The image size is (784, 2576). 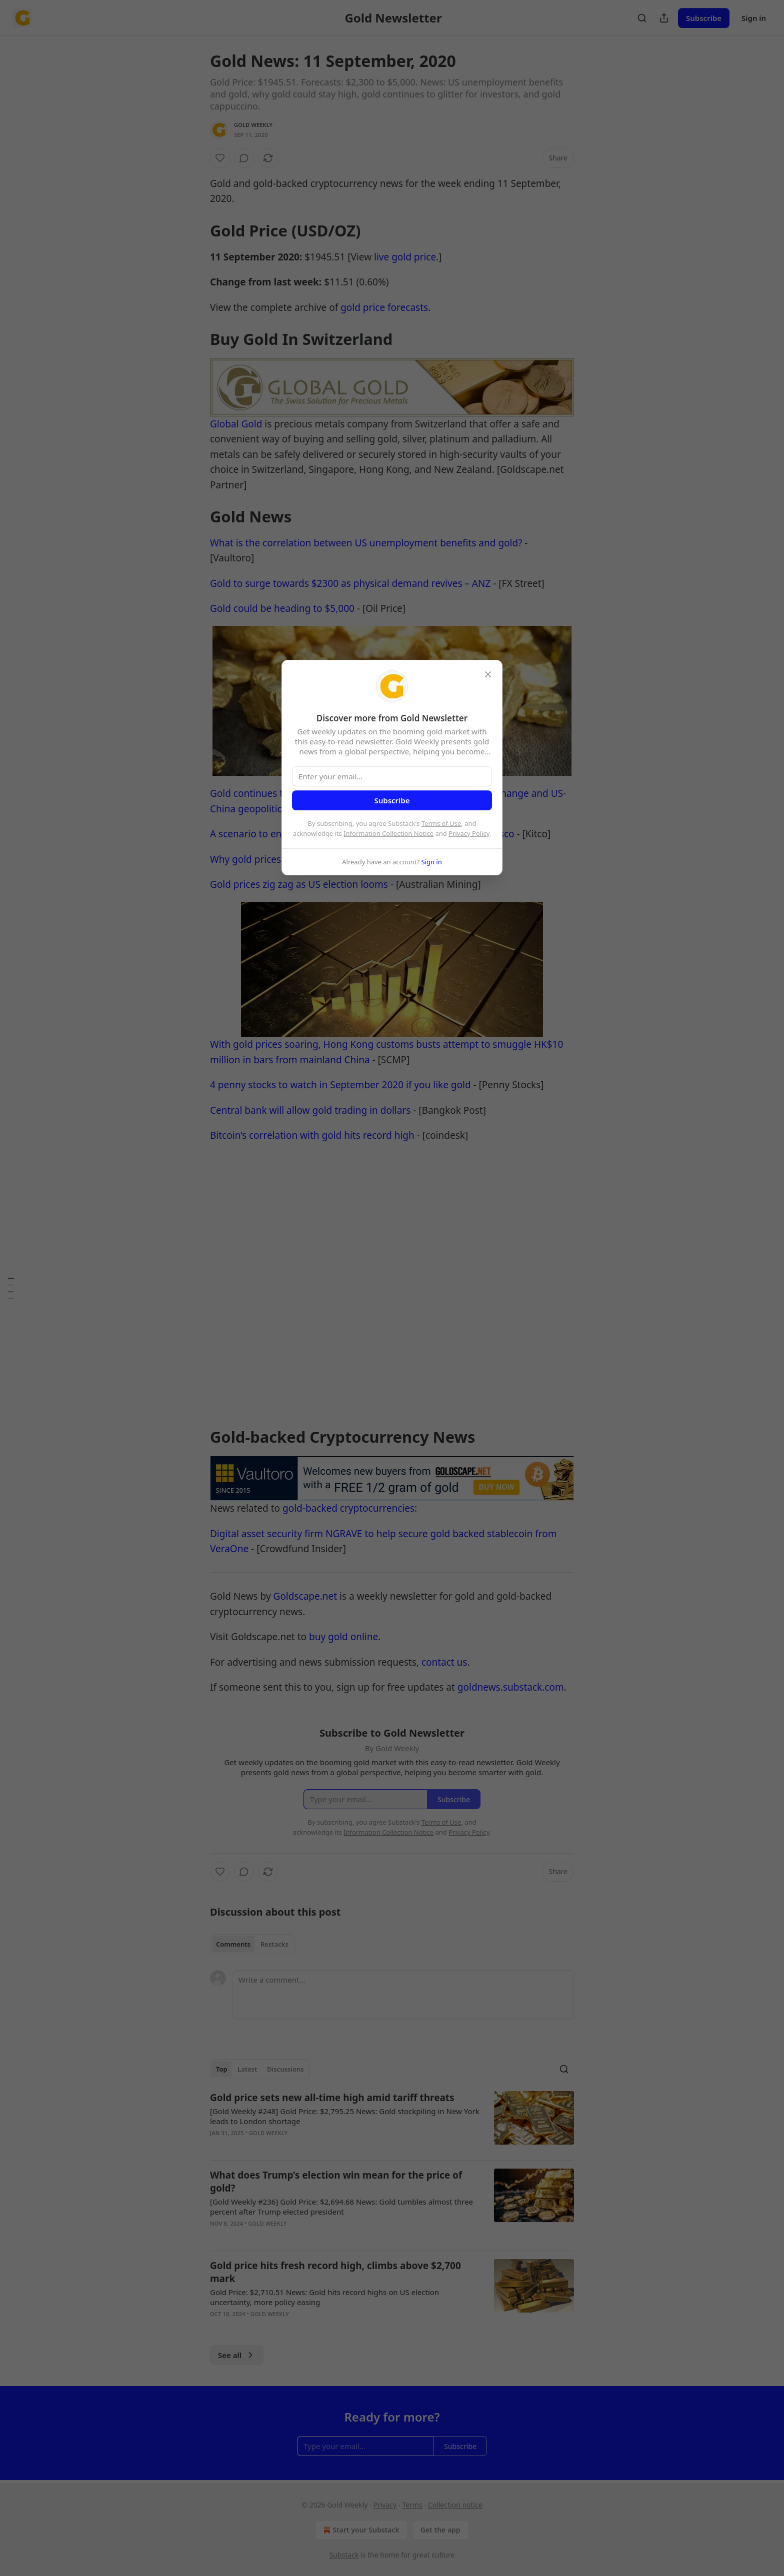 I want to click on Substack, so click(x=344, y=2555).